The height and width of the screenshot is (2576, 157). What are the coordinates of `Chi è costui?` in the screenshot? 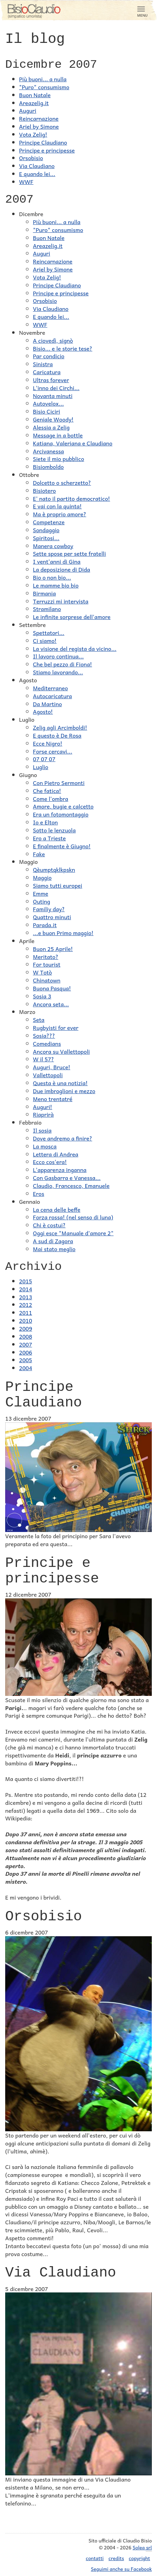 It's located at (49, 1224).